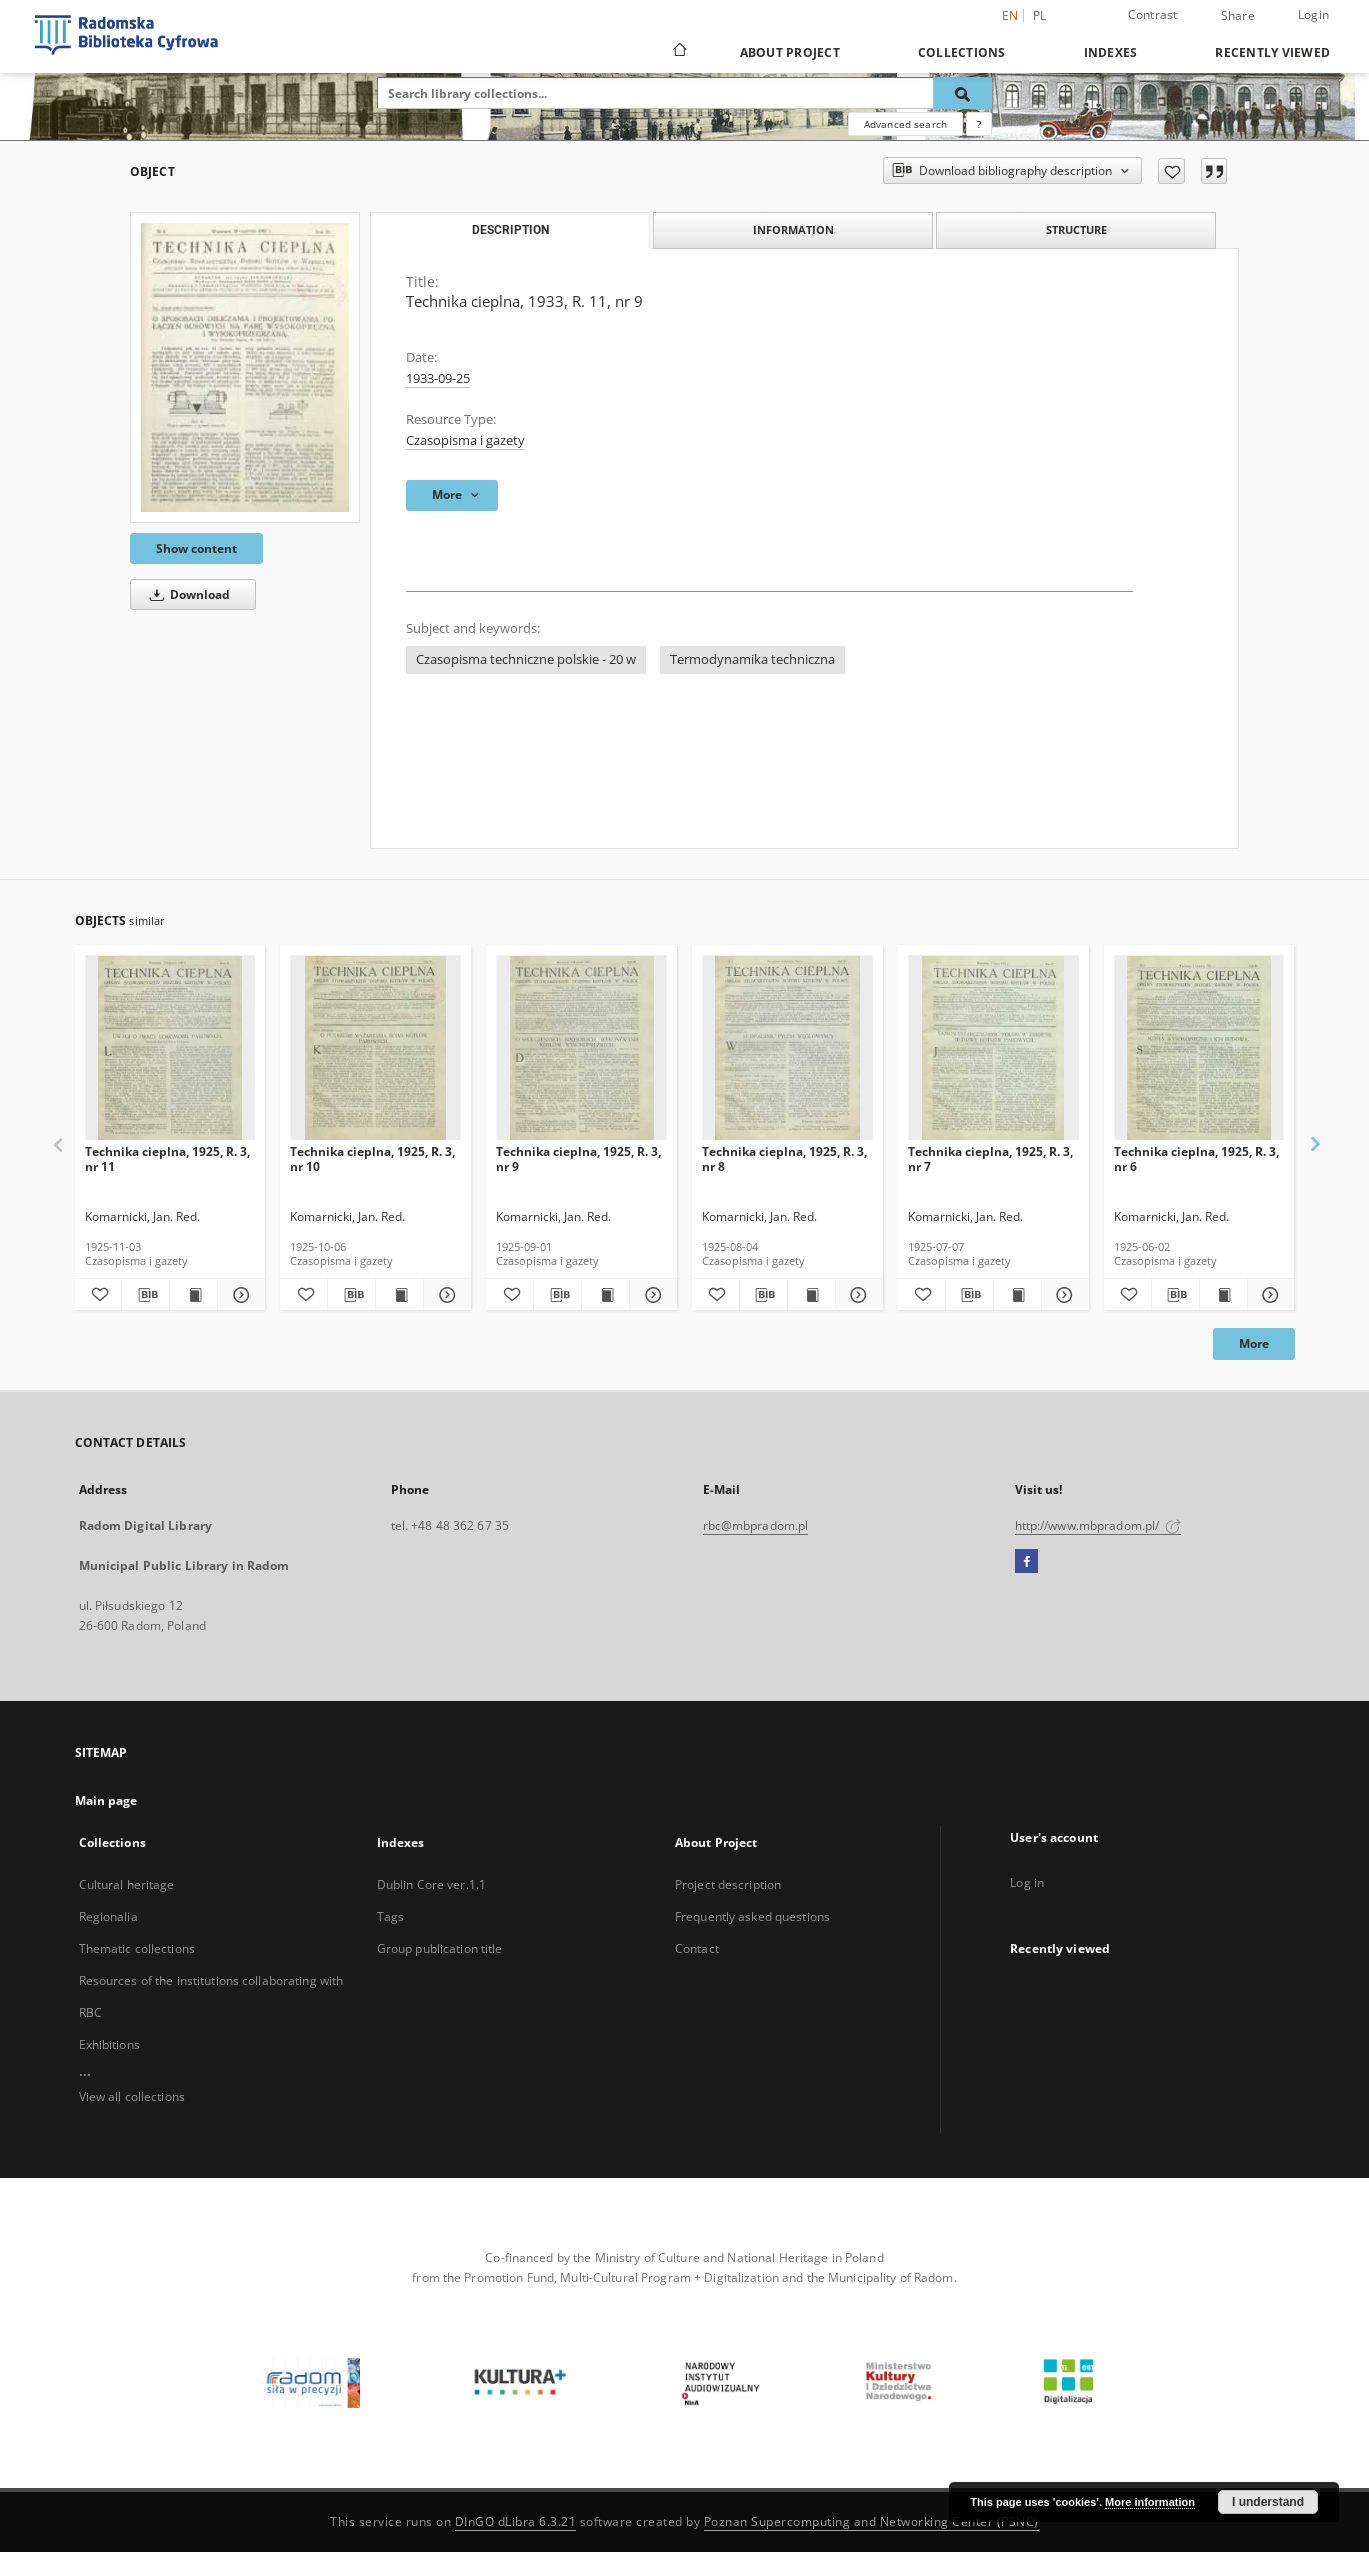 This screenshot has height=2552, width=1369. I want to click on pl [polski], so click(1040, 15).